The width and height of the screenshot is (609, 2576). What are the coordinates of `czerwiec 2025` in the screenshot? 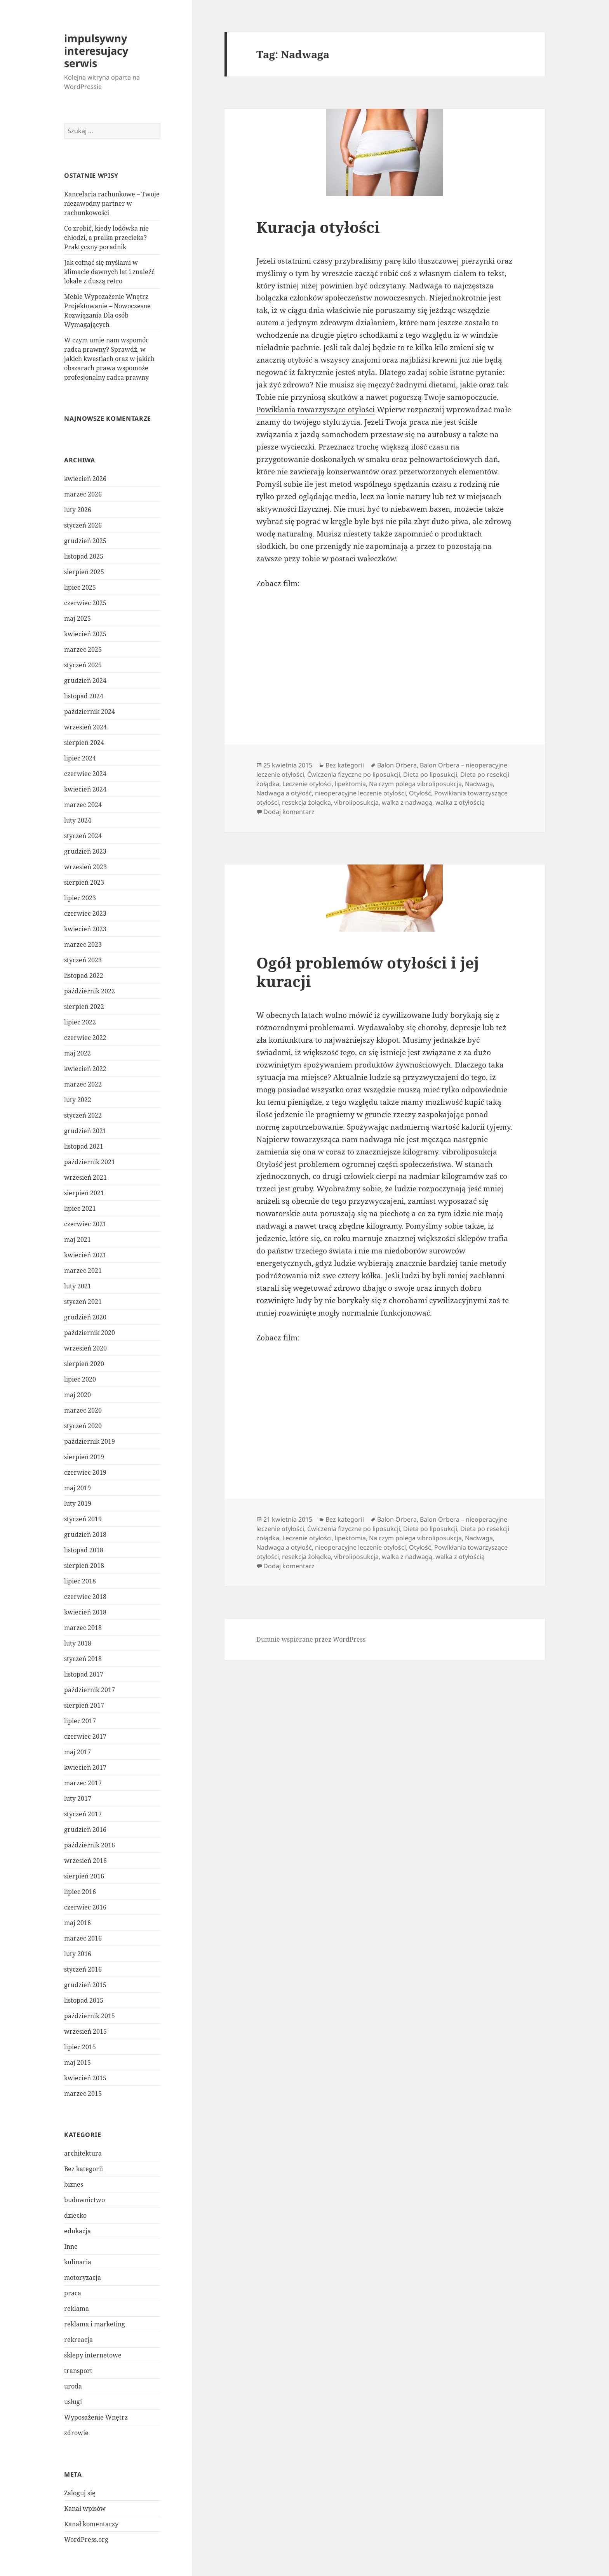 It's located at (85, 603).